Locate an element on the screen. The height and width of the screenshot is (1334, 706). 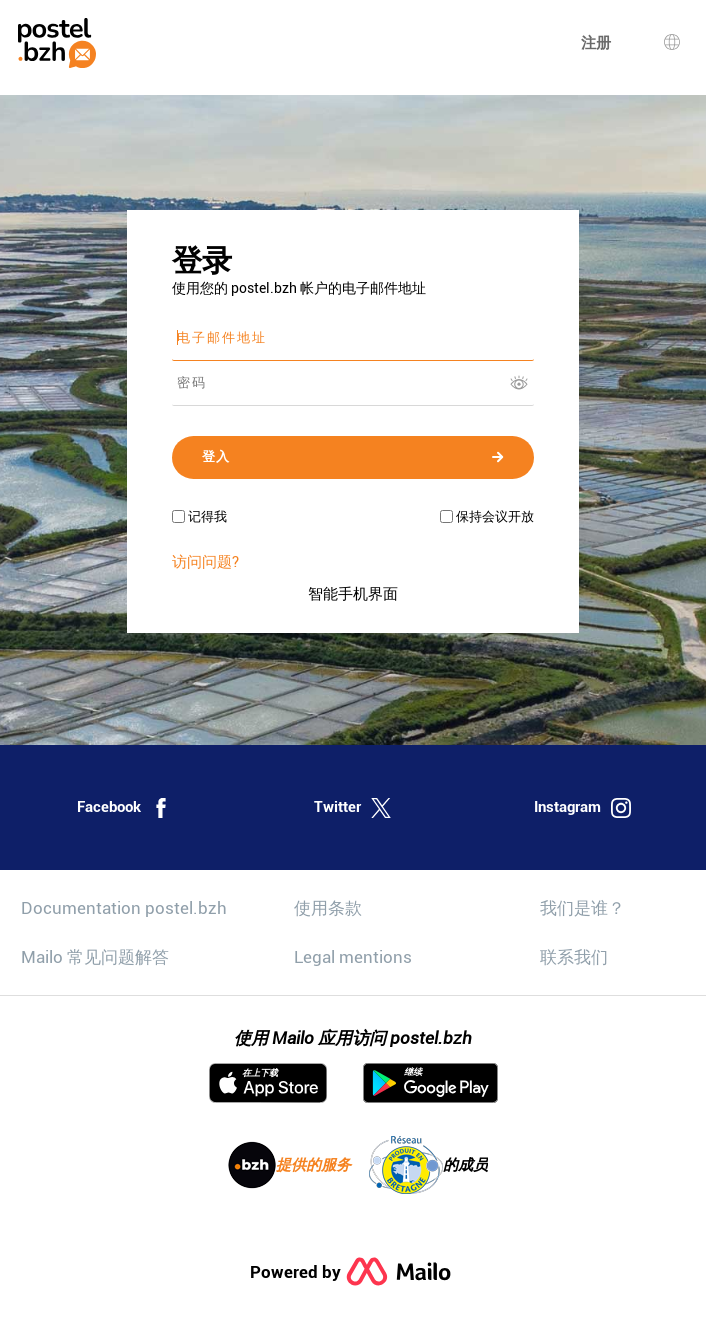
联系我们 is located at coordinates (574, 957).